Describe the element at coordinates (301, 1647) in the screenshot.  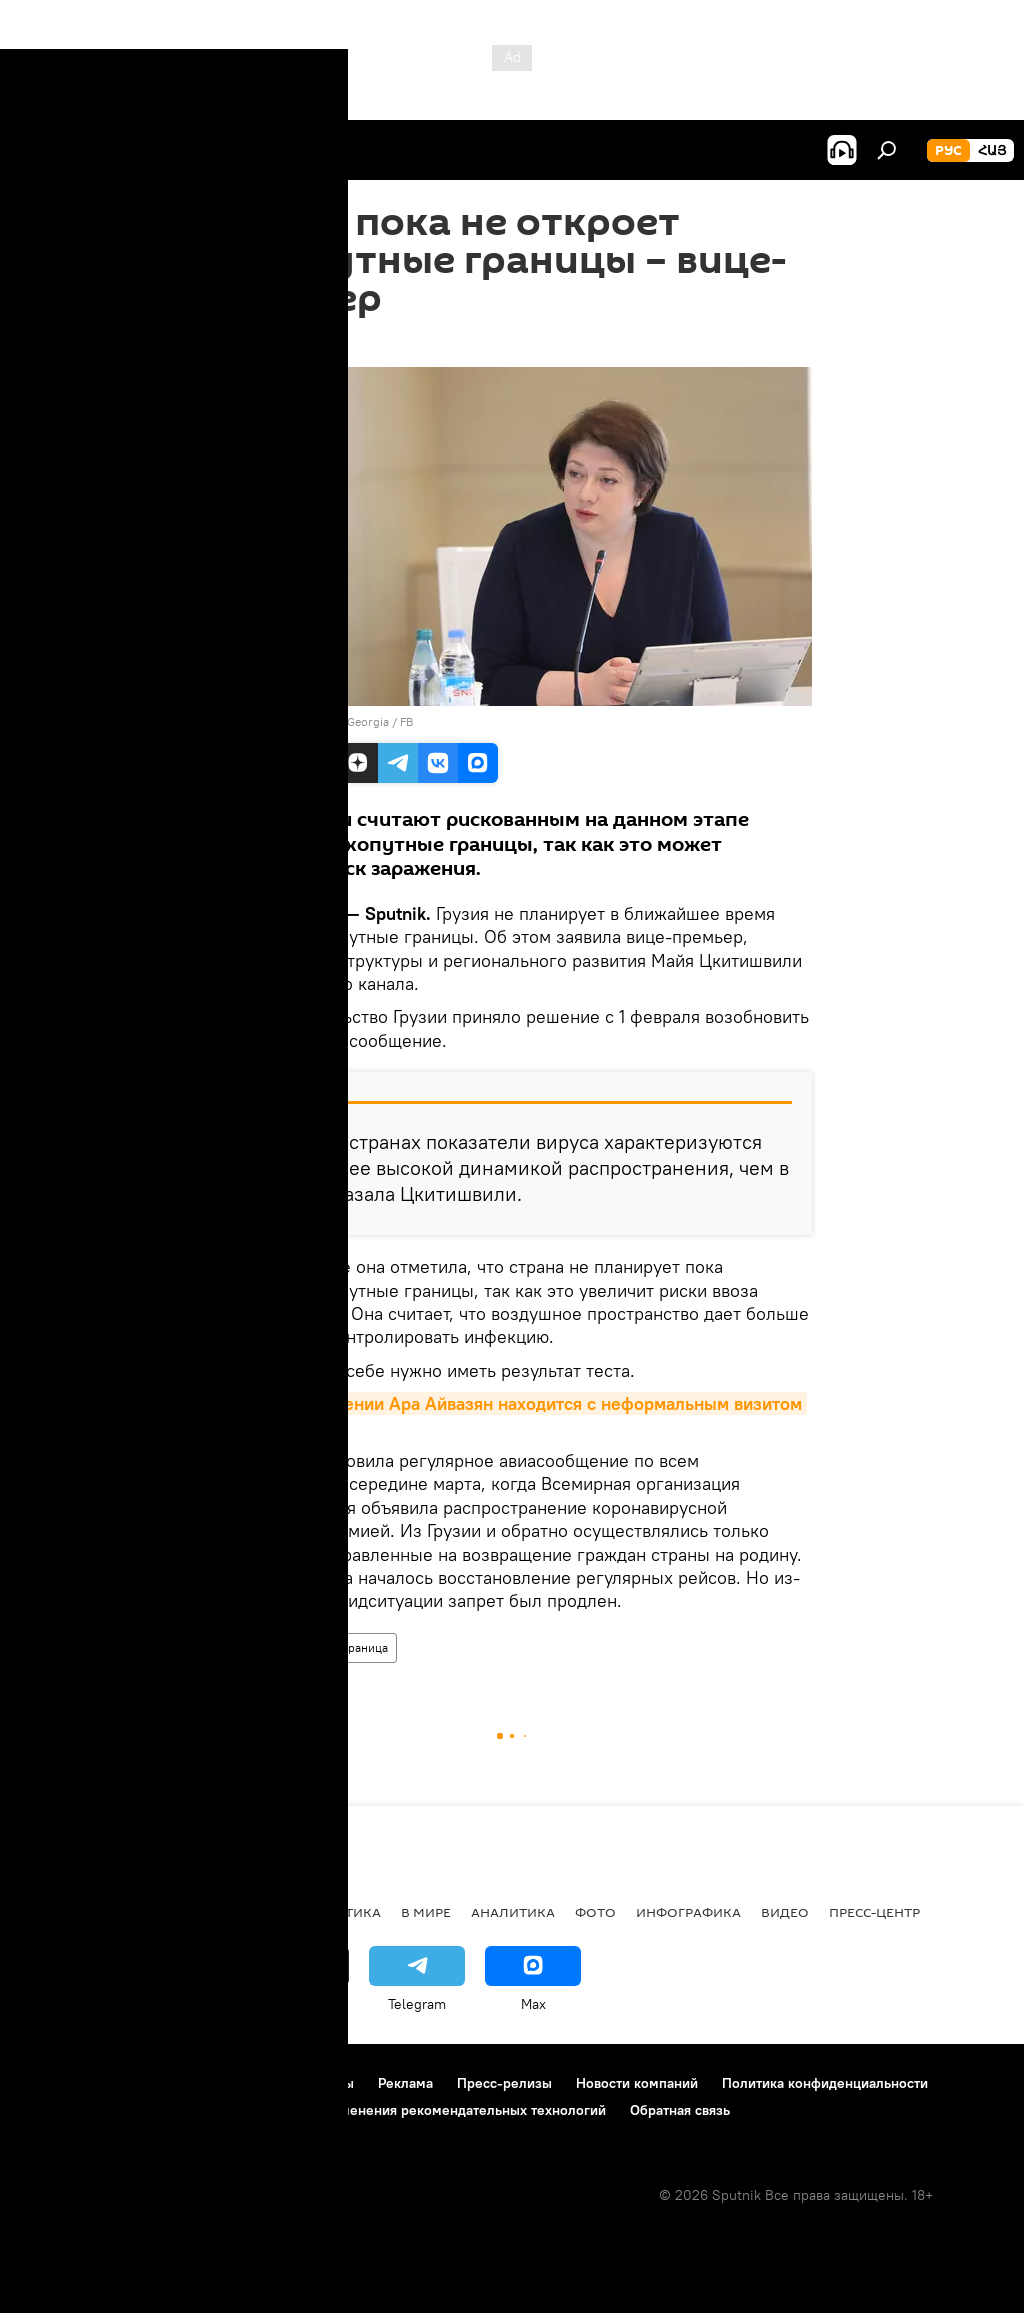
I see `Грузия` at that location.